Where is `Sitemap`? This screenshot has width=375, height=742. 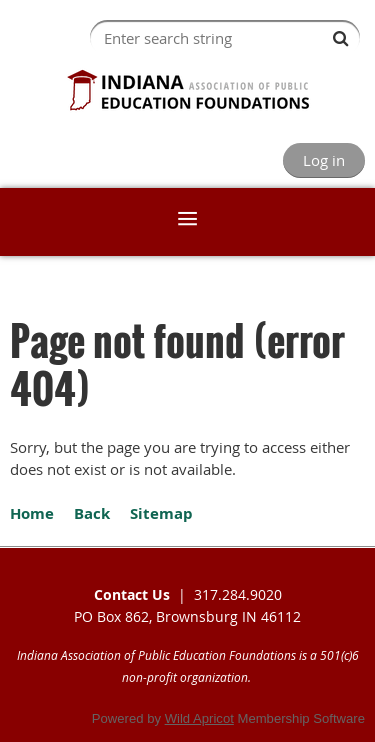 Sitemap is located at coordinates (161, 513).